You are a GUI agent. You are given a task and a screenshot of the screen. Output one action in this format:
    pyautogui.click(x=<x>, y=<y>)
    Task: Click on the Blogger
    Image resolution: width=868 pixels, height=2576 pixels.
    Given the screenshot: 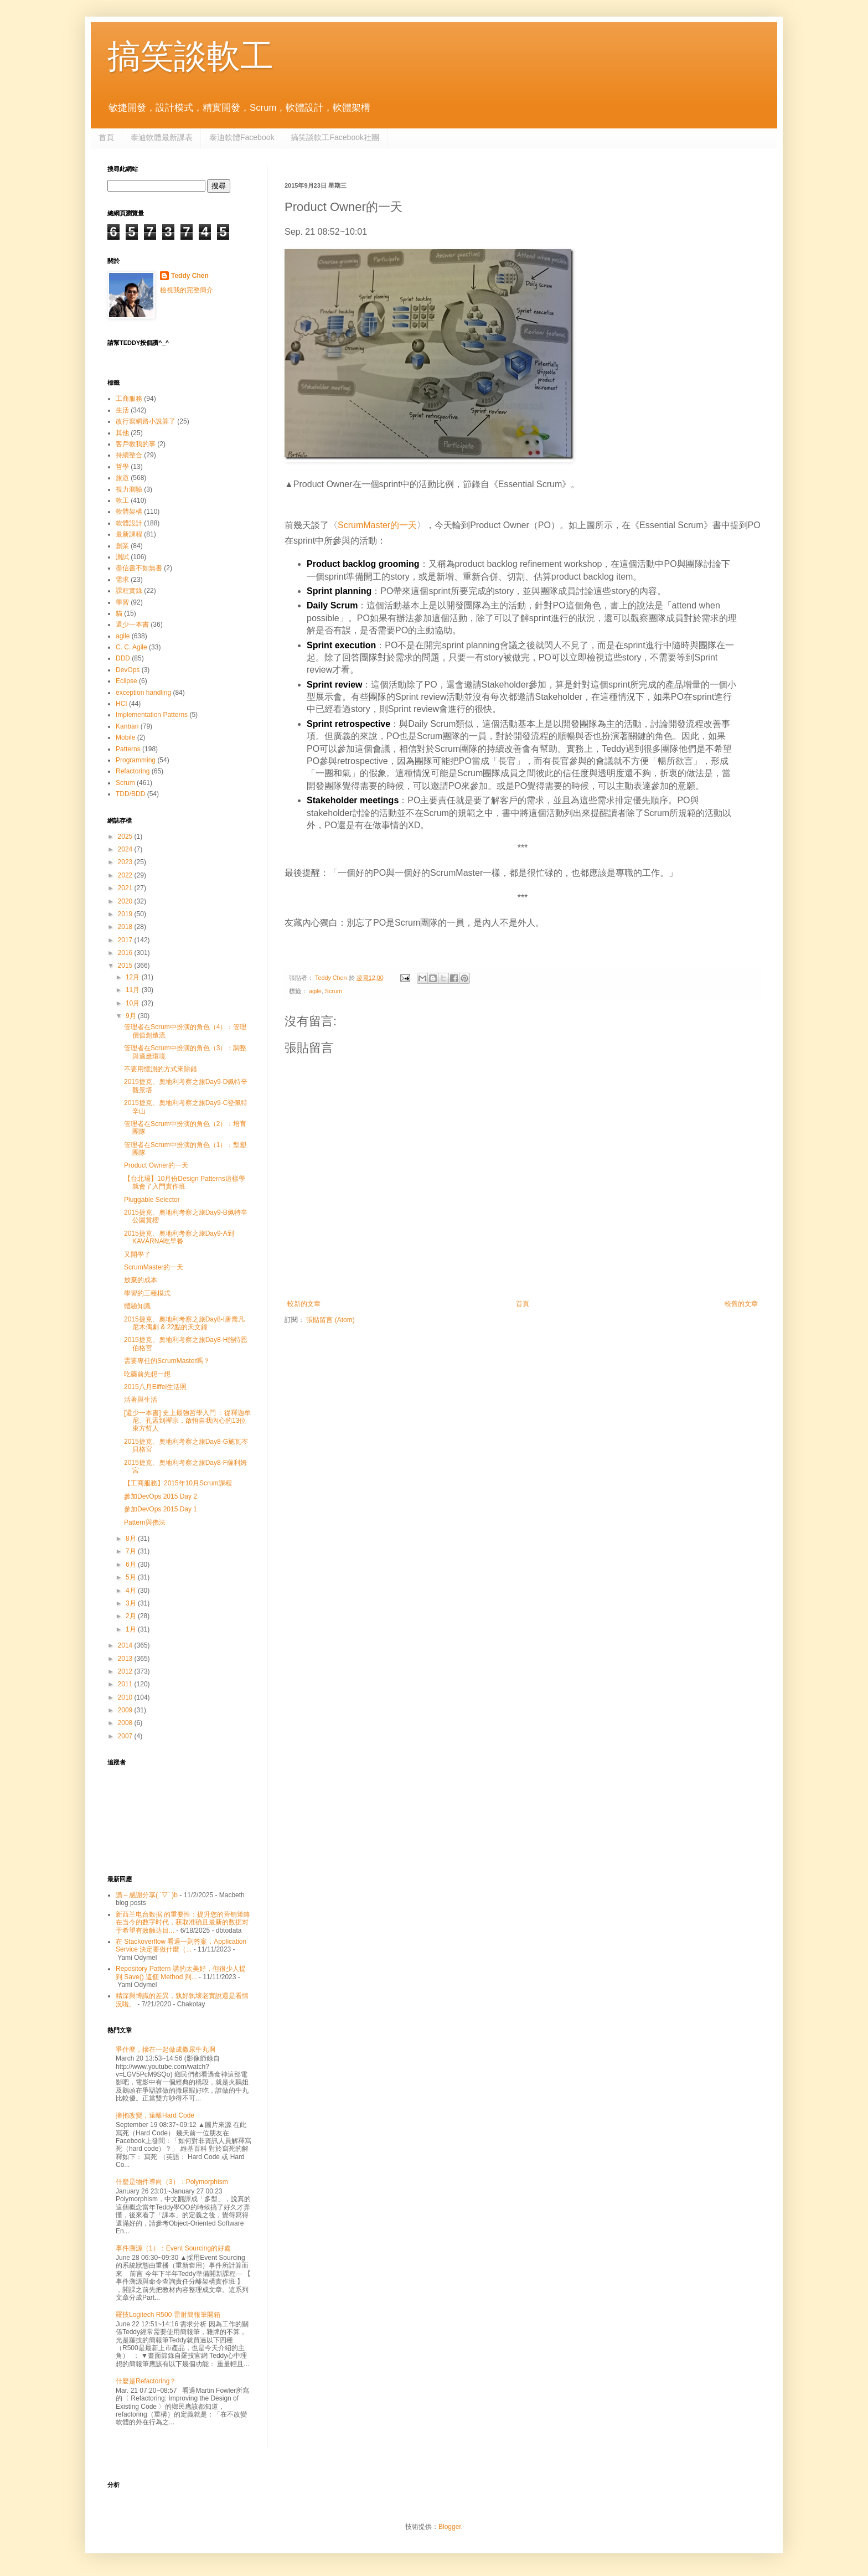 What is the action you would take?
    pyautogui.click(x=449, y=2527)
    